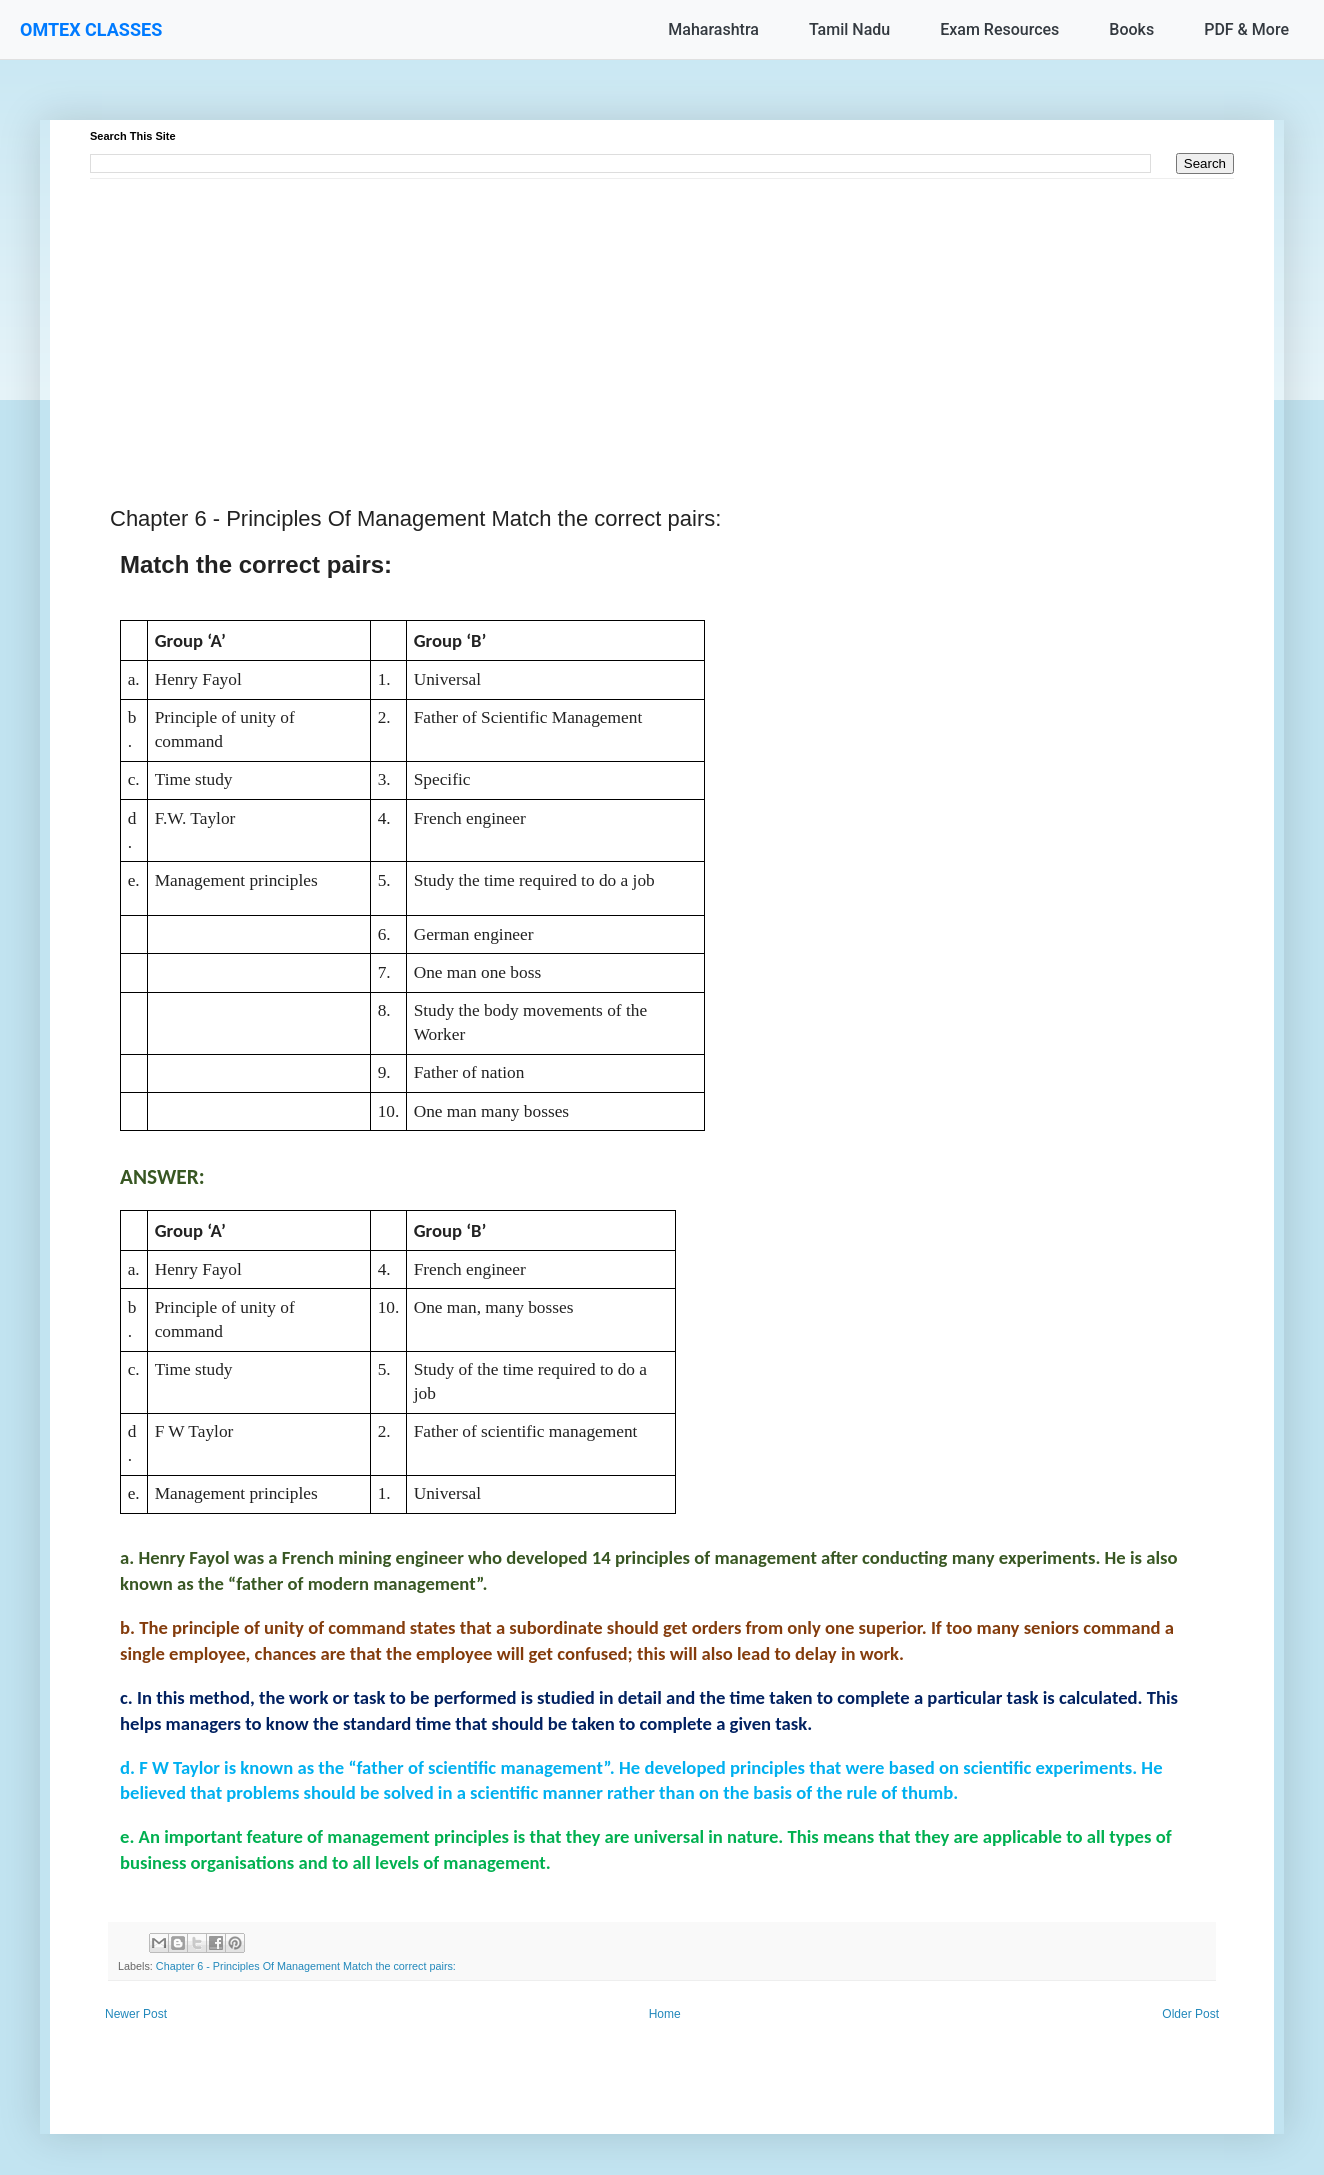 This screenshot has width=1324, height=2175. I want to click on PDF & More, so click(1246, 29).